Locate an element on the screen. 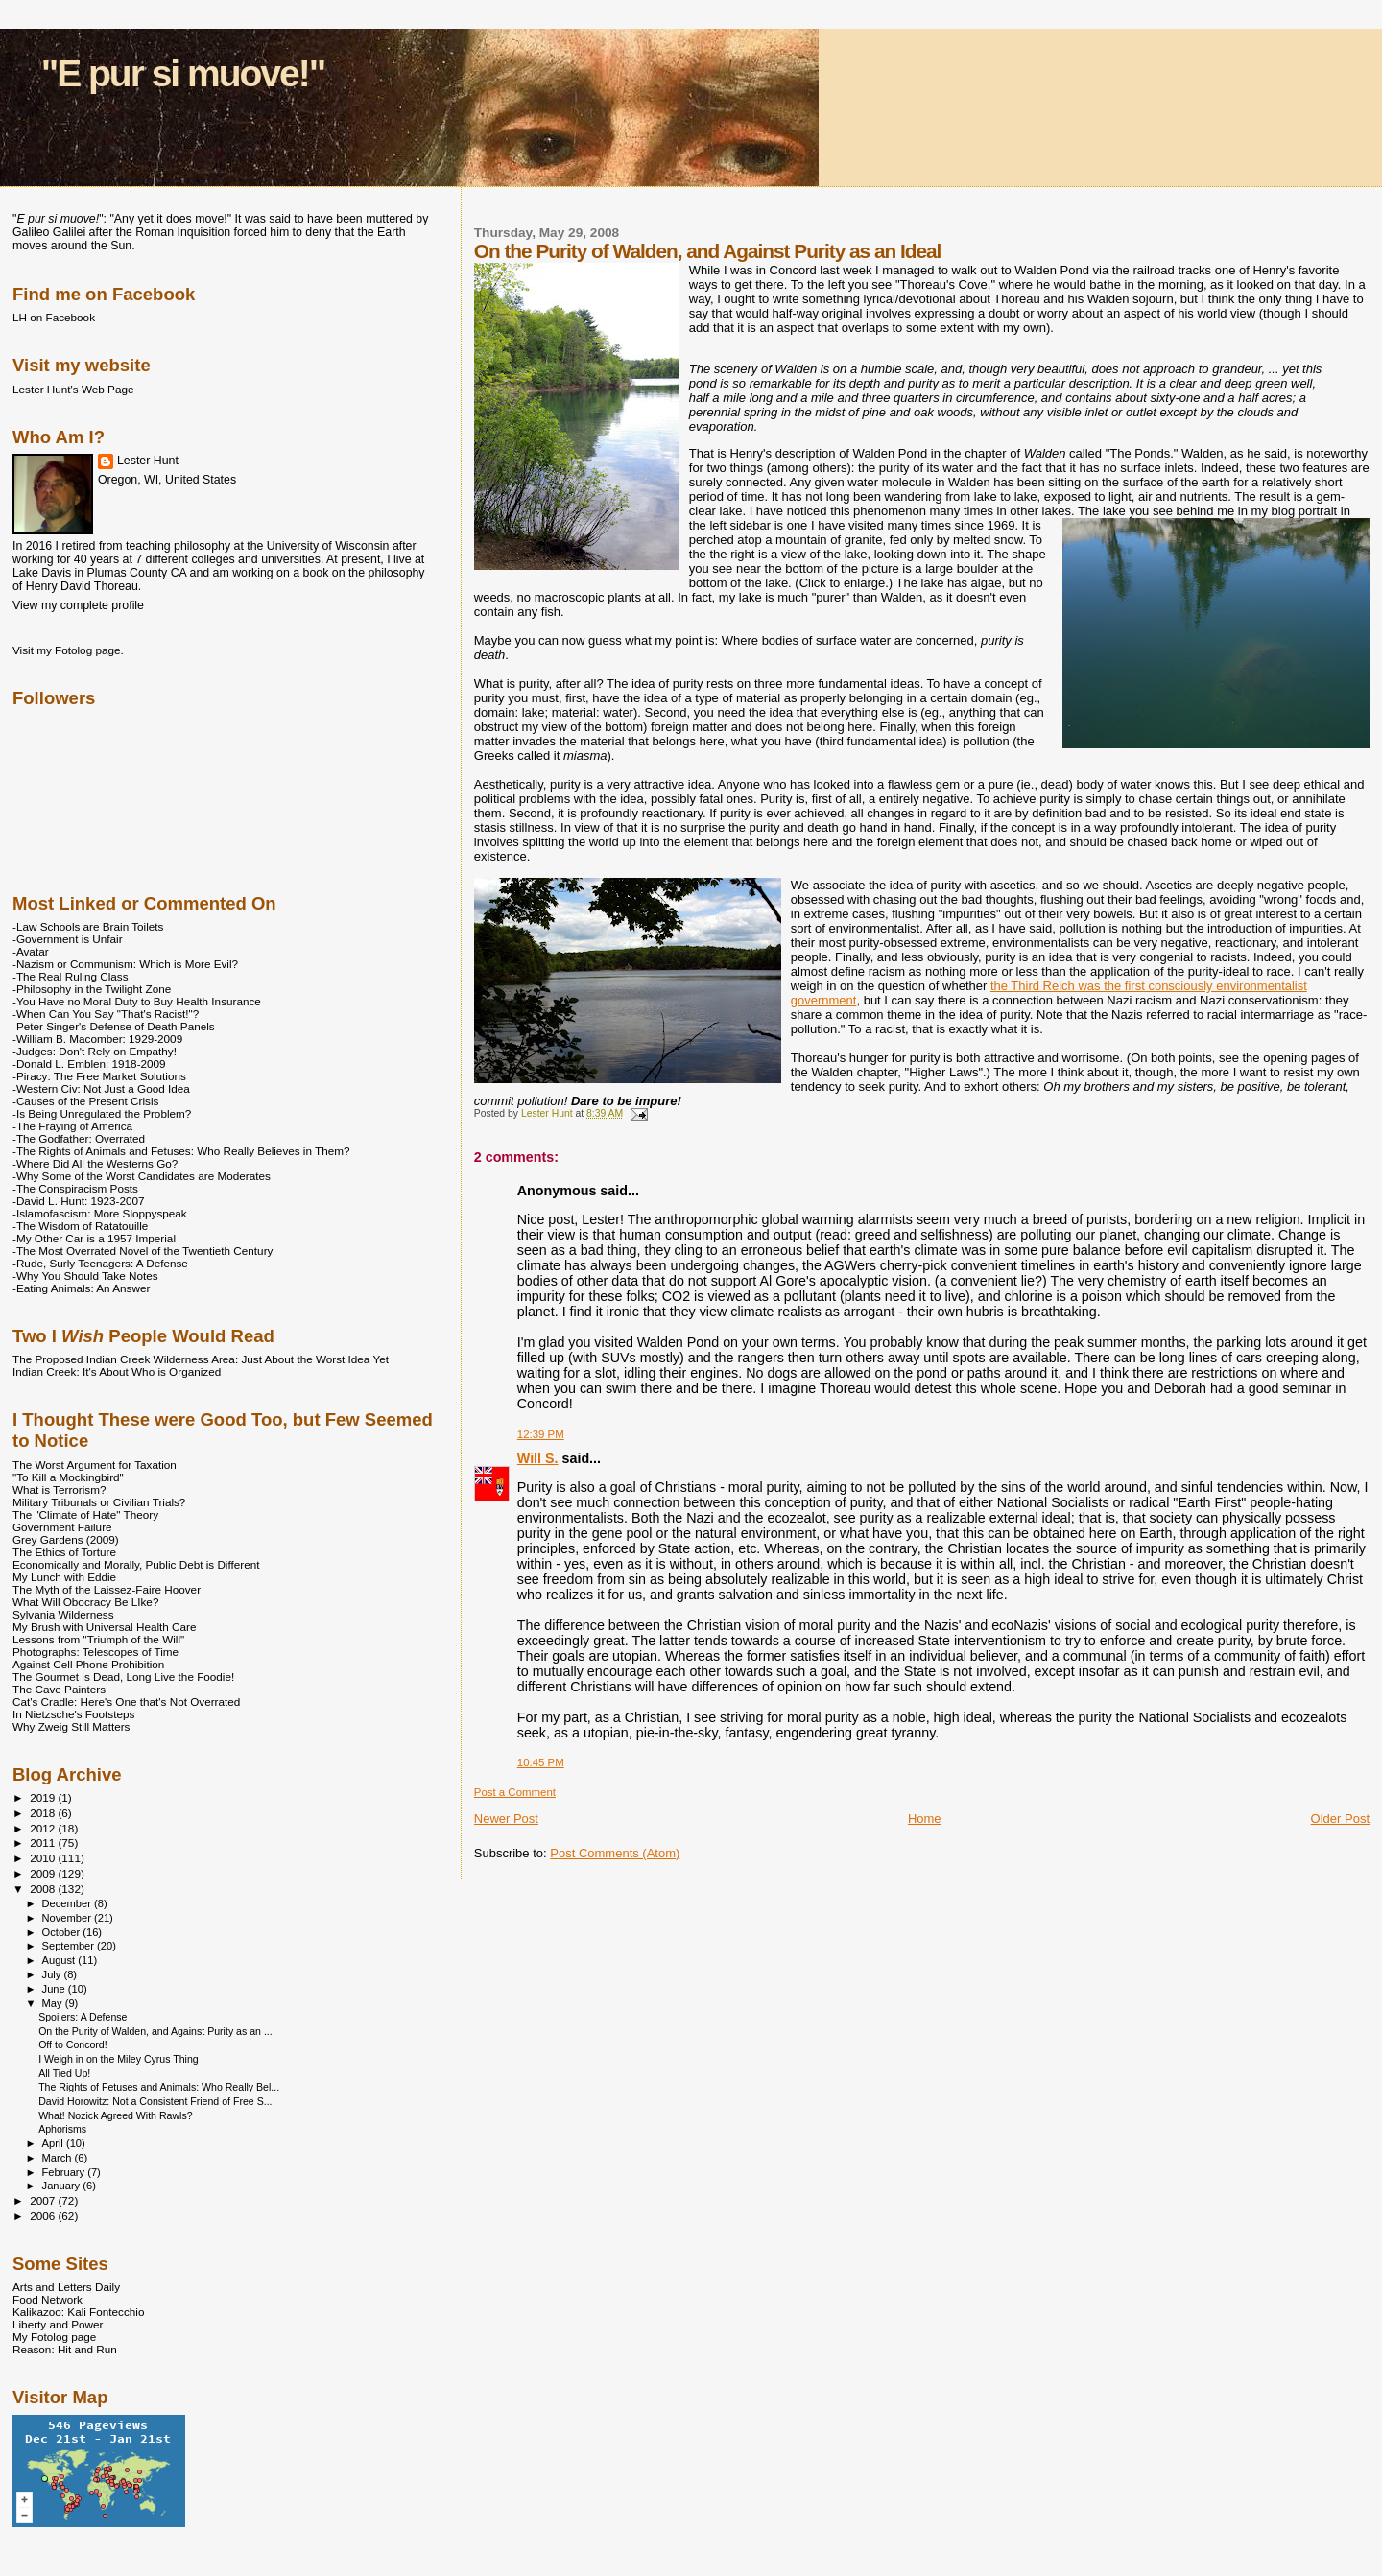 The width and height of the screenshot is (1382, 2576). "E pur si muove!" is located at coordinates (183, 73).